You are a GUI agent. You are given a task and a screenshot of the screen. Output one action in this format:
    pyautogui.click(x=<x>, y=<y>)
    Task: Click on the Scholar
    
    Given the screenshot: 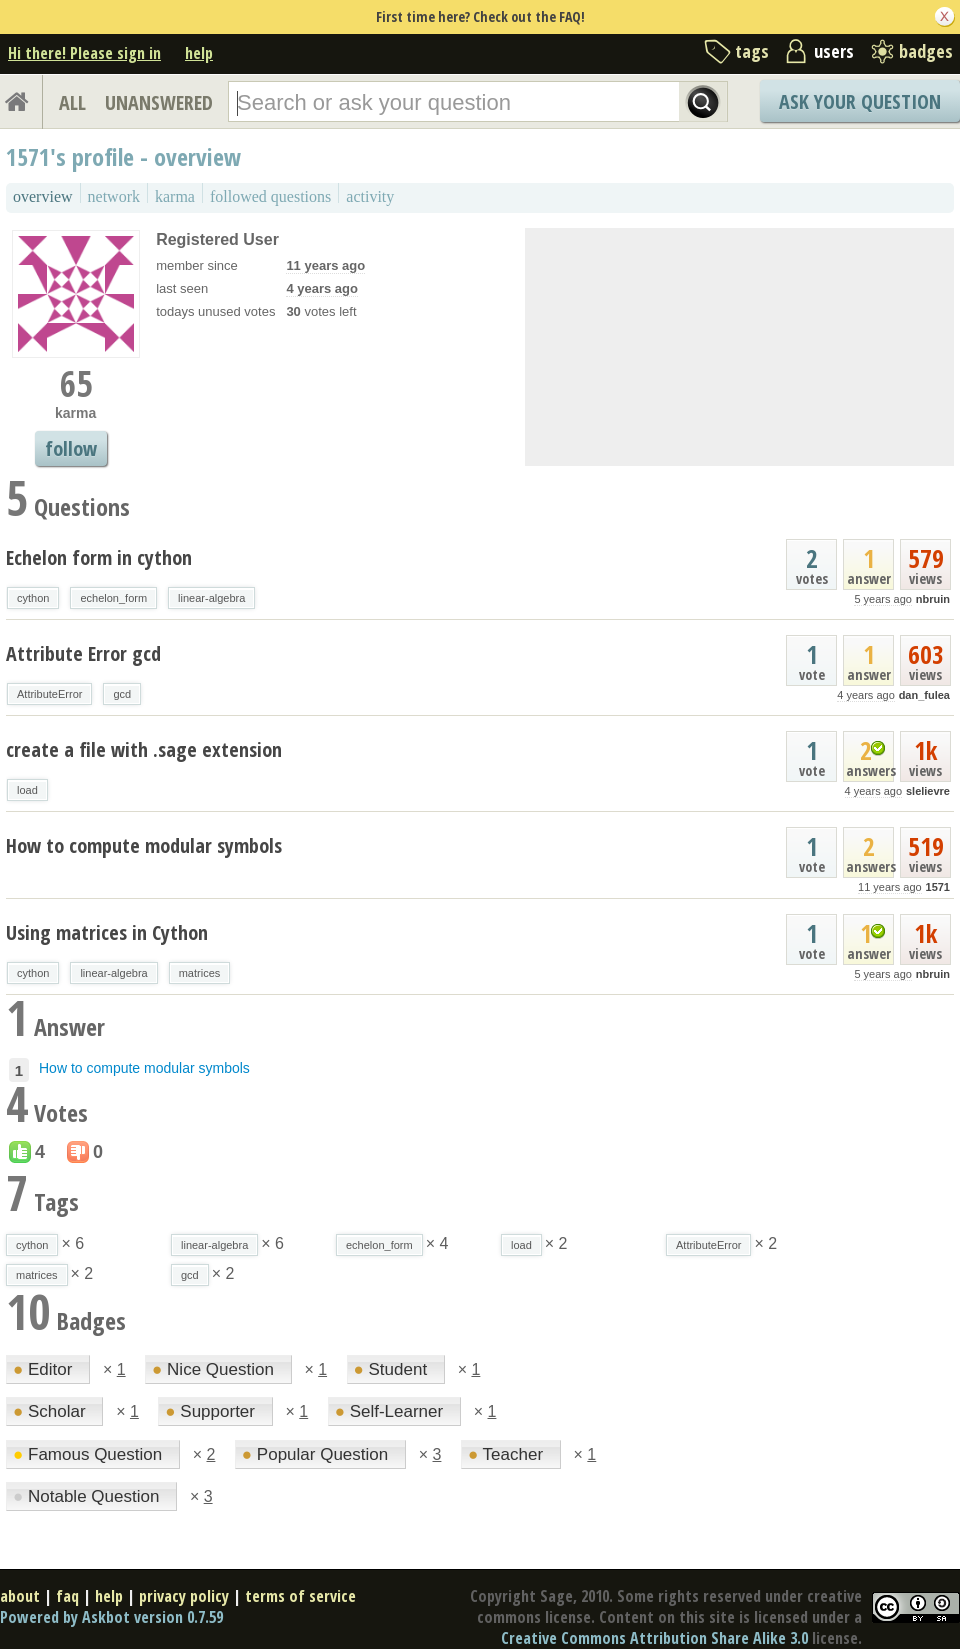 What is the action you would take?
    pyautogui.click(x=51, y=1411)
    